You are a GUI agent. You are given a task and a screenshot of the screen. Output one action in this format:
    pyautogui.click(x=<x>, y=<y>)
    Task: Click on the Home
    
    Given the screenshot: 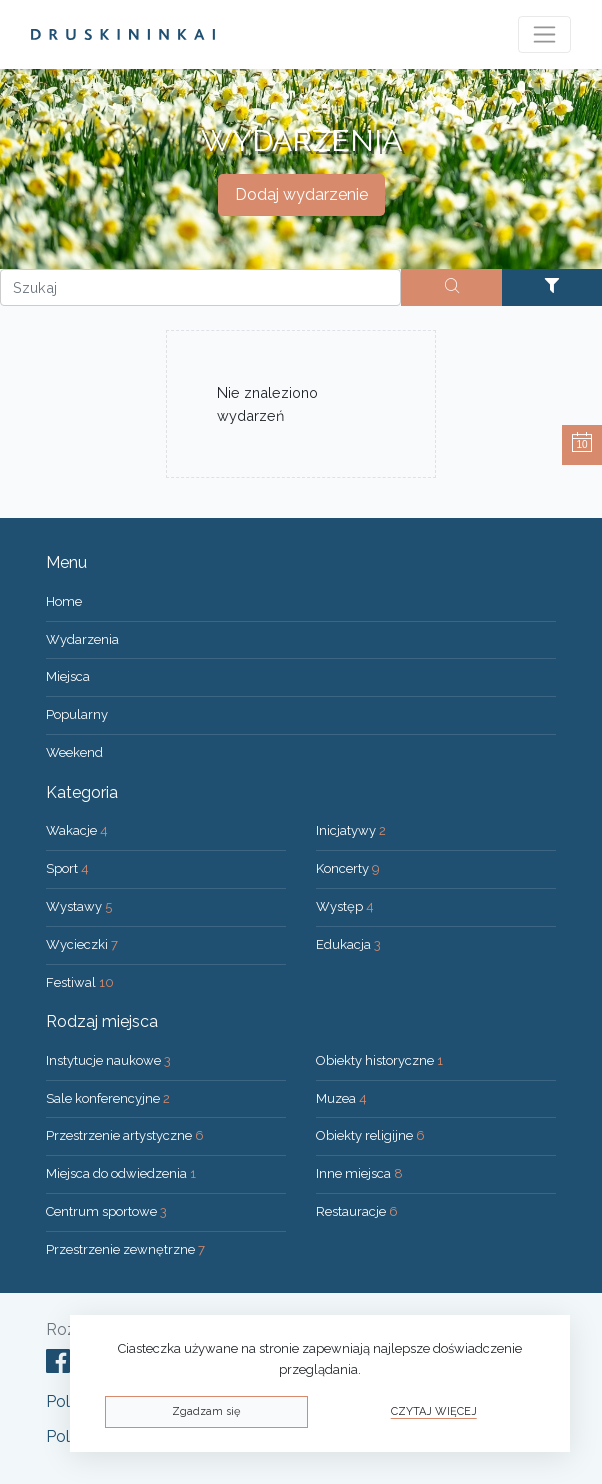 What is the action you would take?
    pyautogui.click(x=64, y=601)
    